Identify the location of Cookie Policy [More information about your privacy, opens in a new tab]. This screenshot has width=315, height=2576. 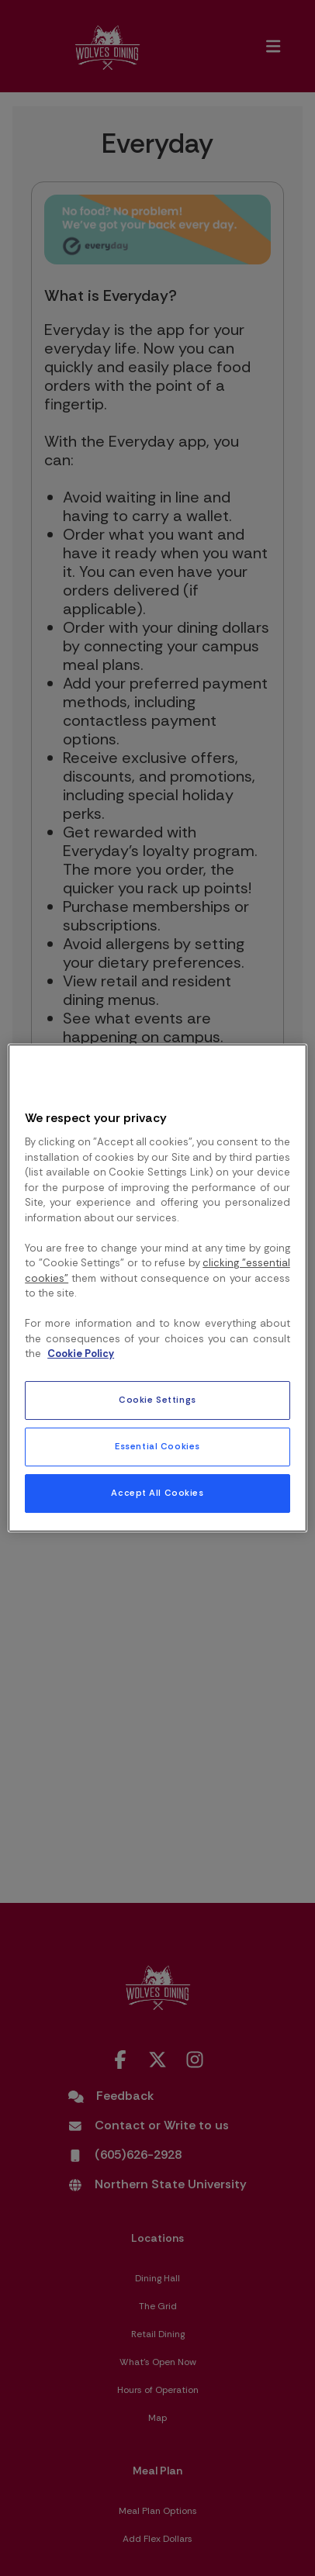
(80, 1353).